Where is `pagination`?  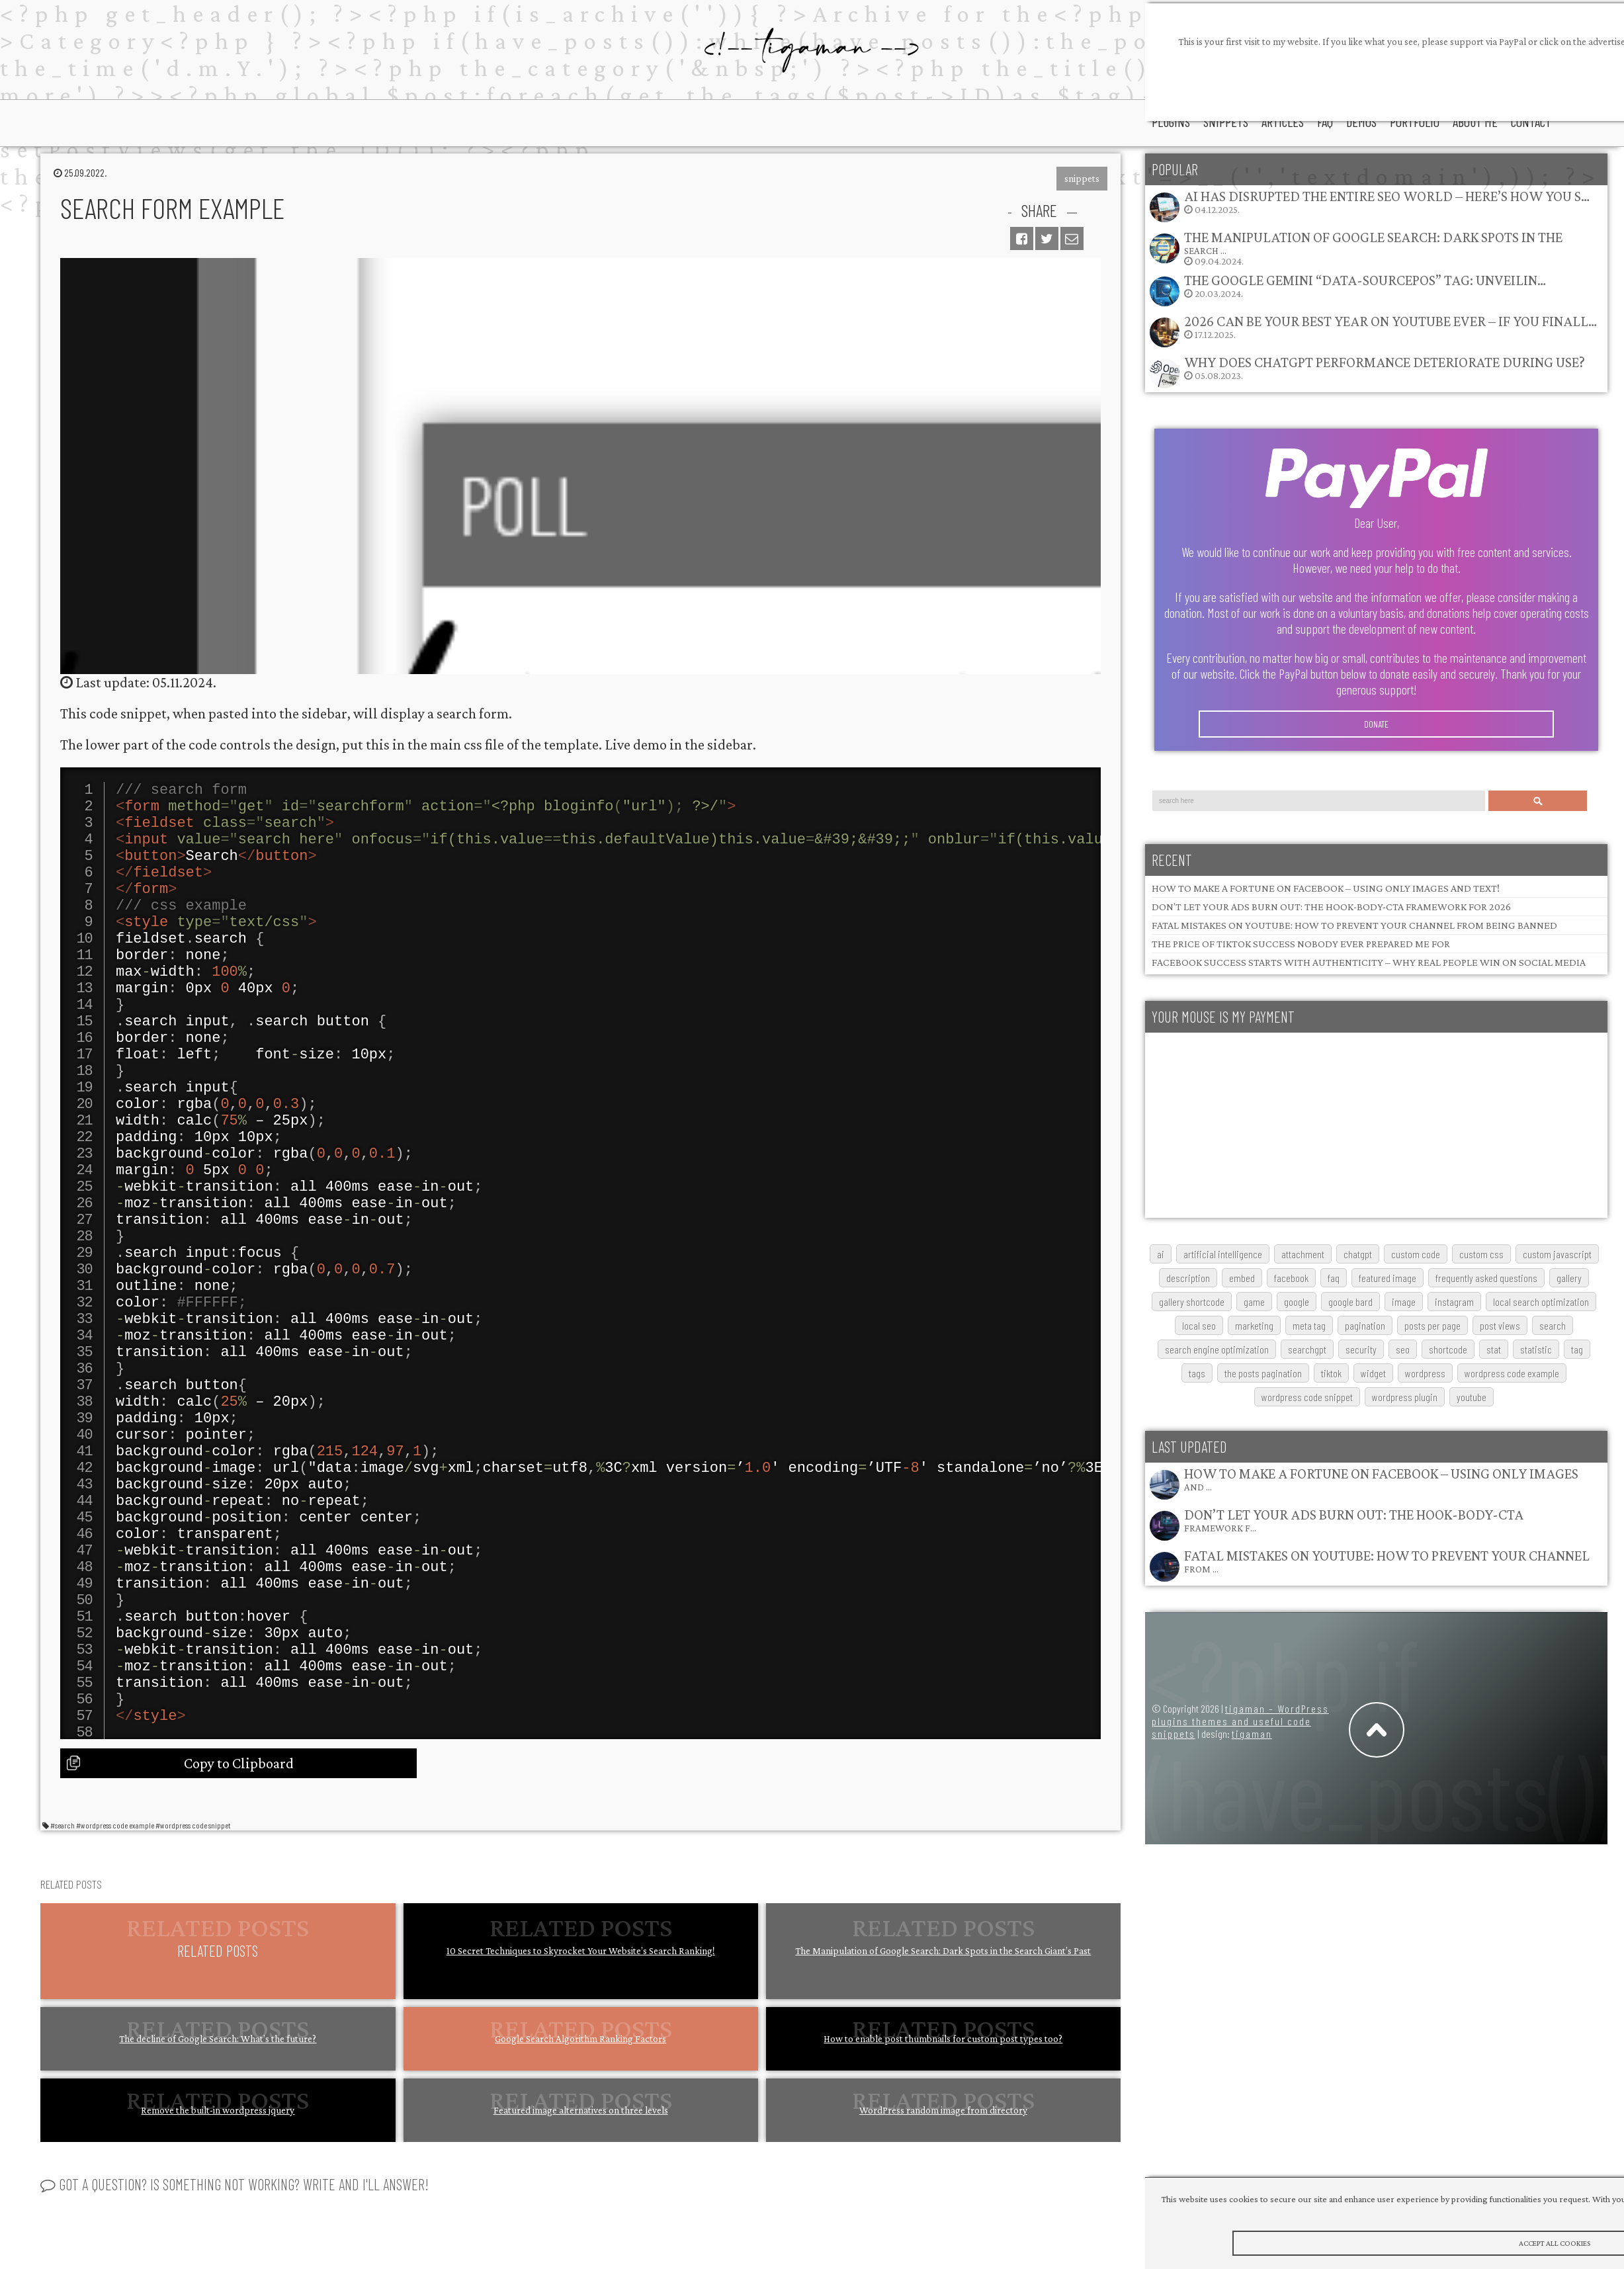 pagination is located at coordinates (1365, 1325).